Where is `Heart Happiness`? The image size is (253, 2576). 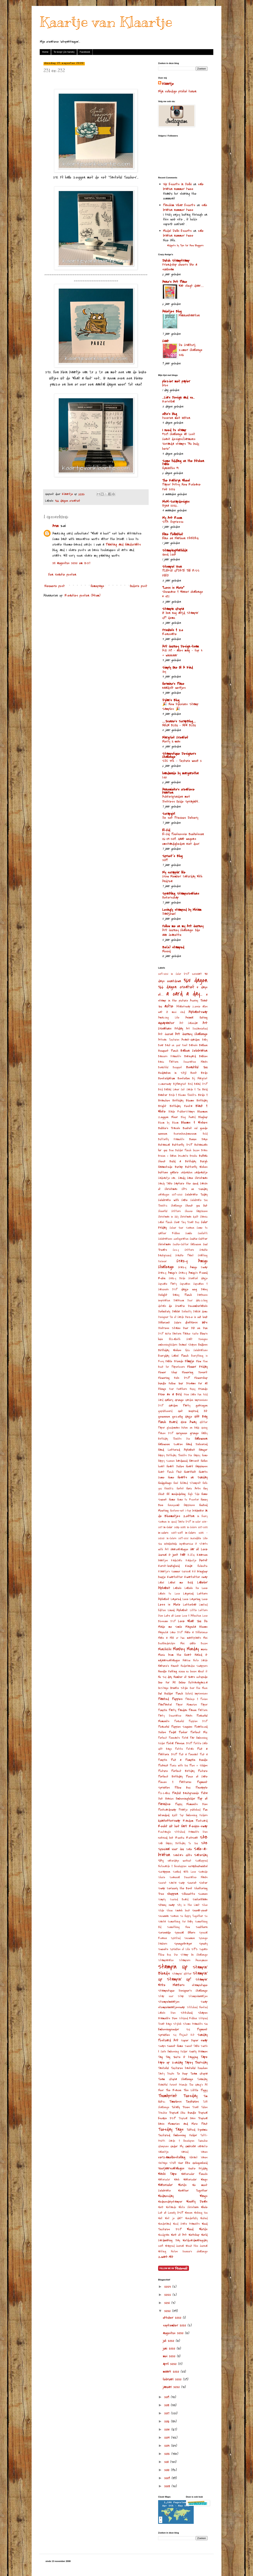 Heart Happiness is located at coordinates (197, 1466).